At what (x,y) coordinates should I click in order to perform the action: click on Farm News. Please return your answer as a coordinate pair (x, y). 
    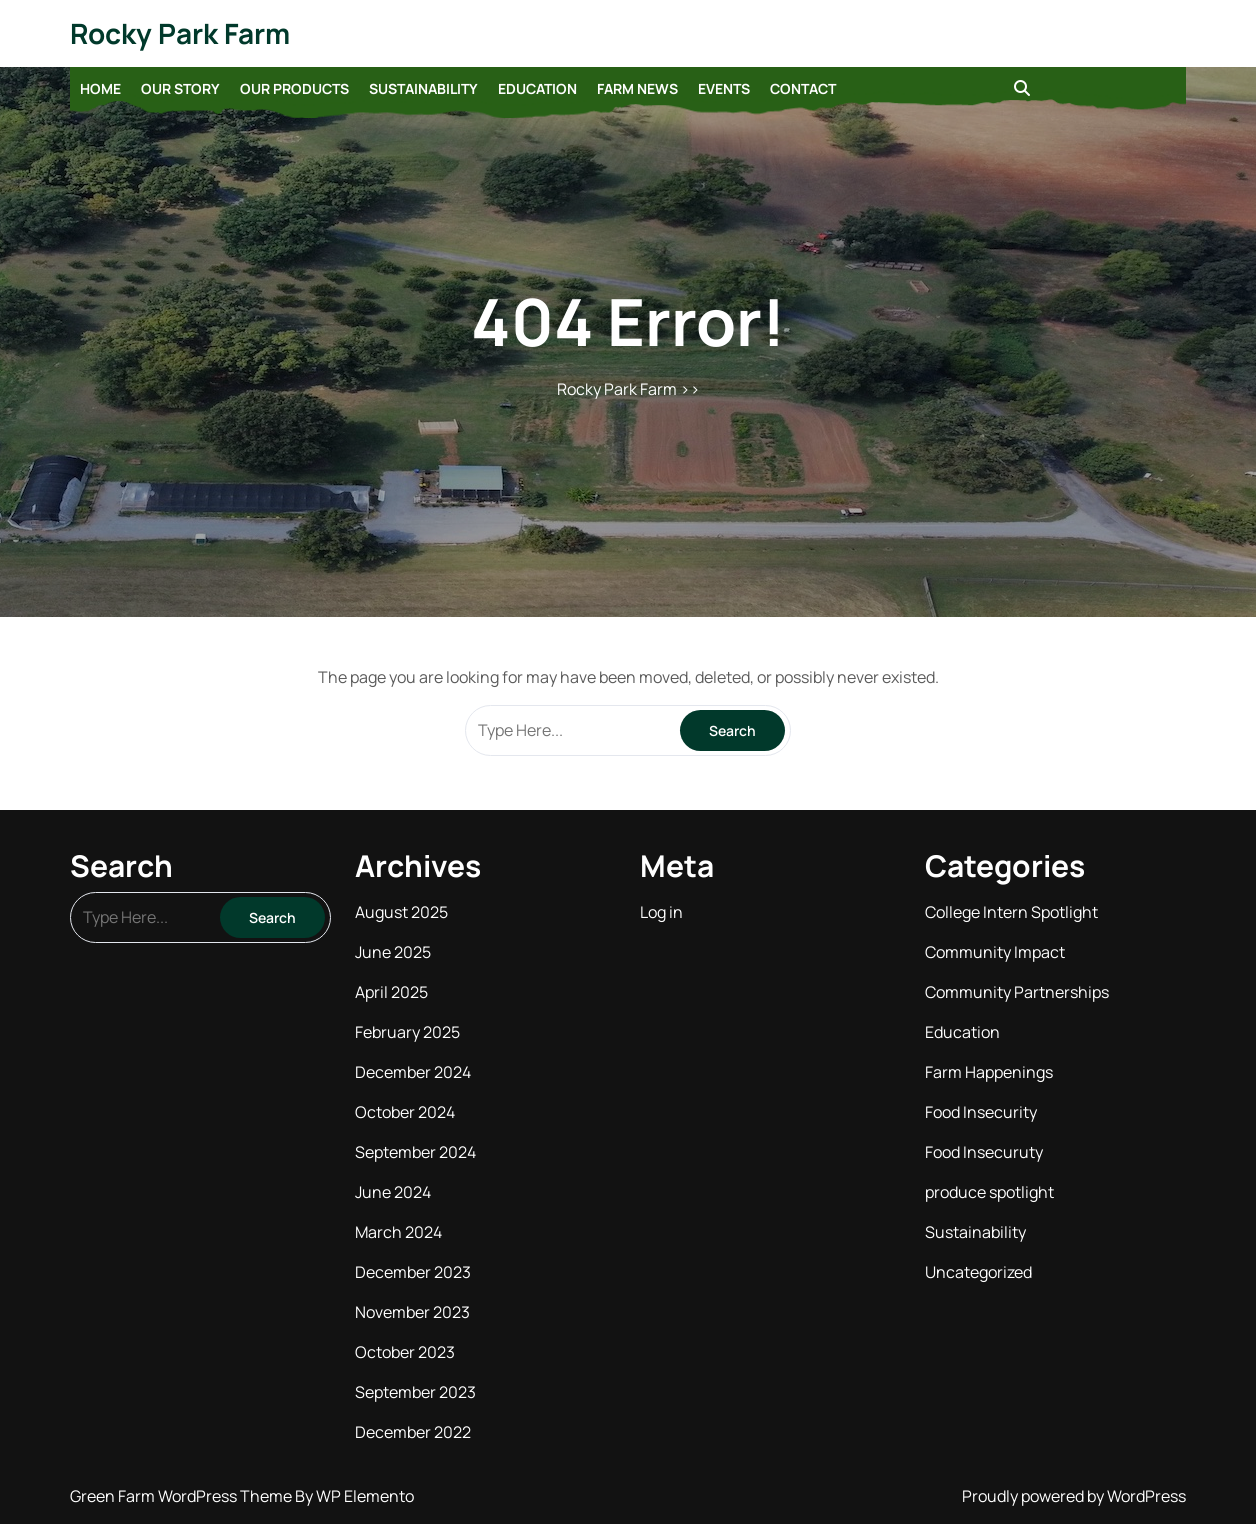
    Looking at the image, I should click on (637, 88).